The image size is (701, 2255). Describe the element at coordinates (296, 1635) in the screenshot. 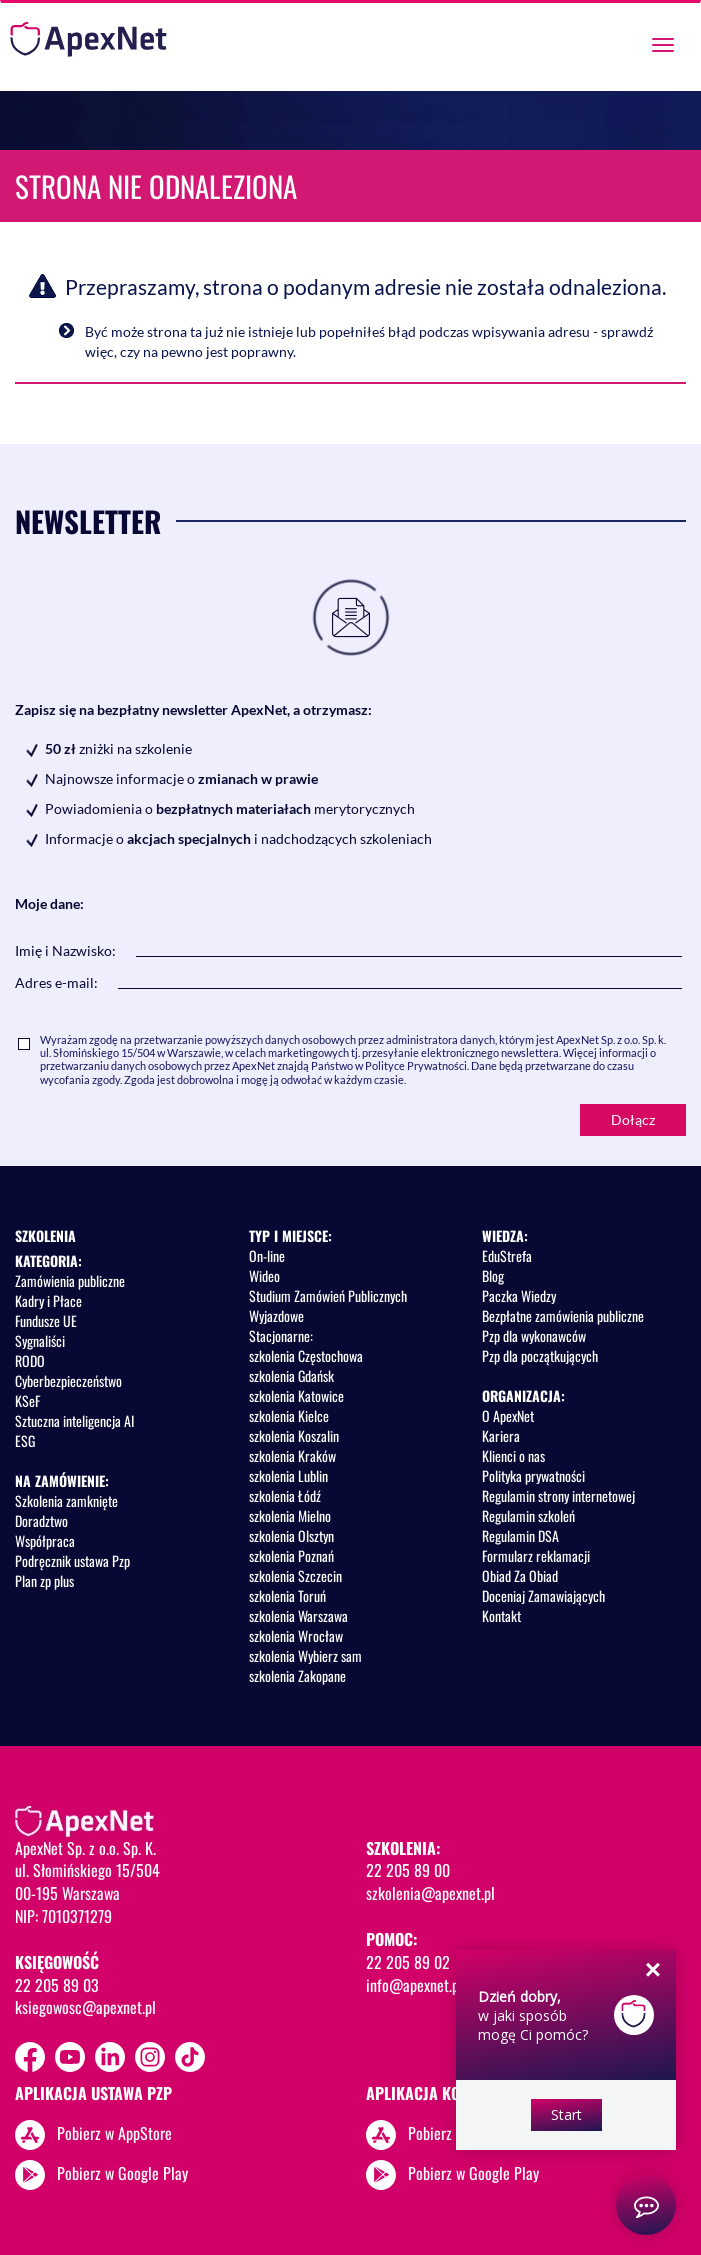

I see `szkolenia Wrocław` at that location.